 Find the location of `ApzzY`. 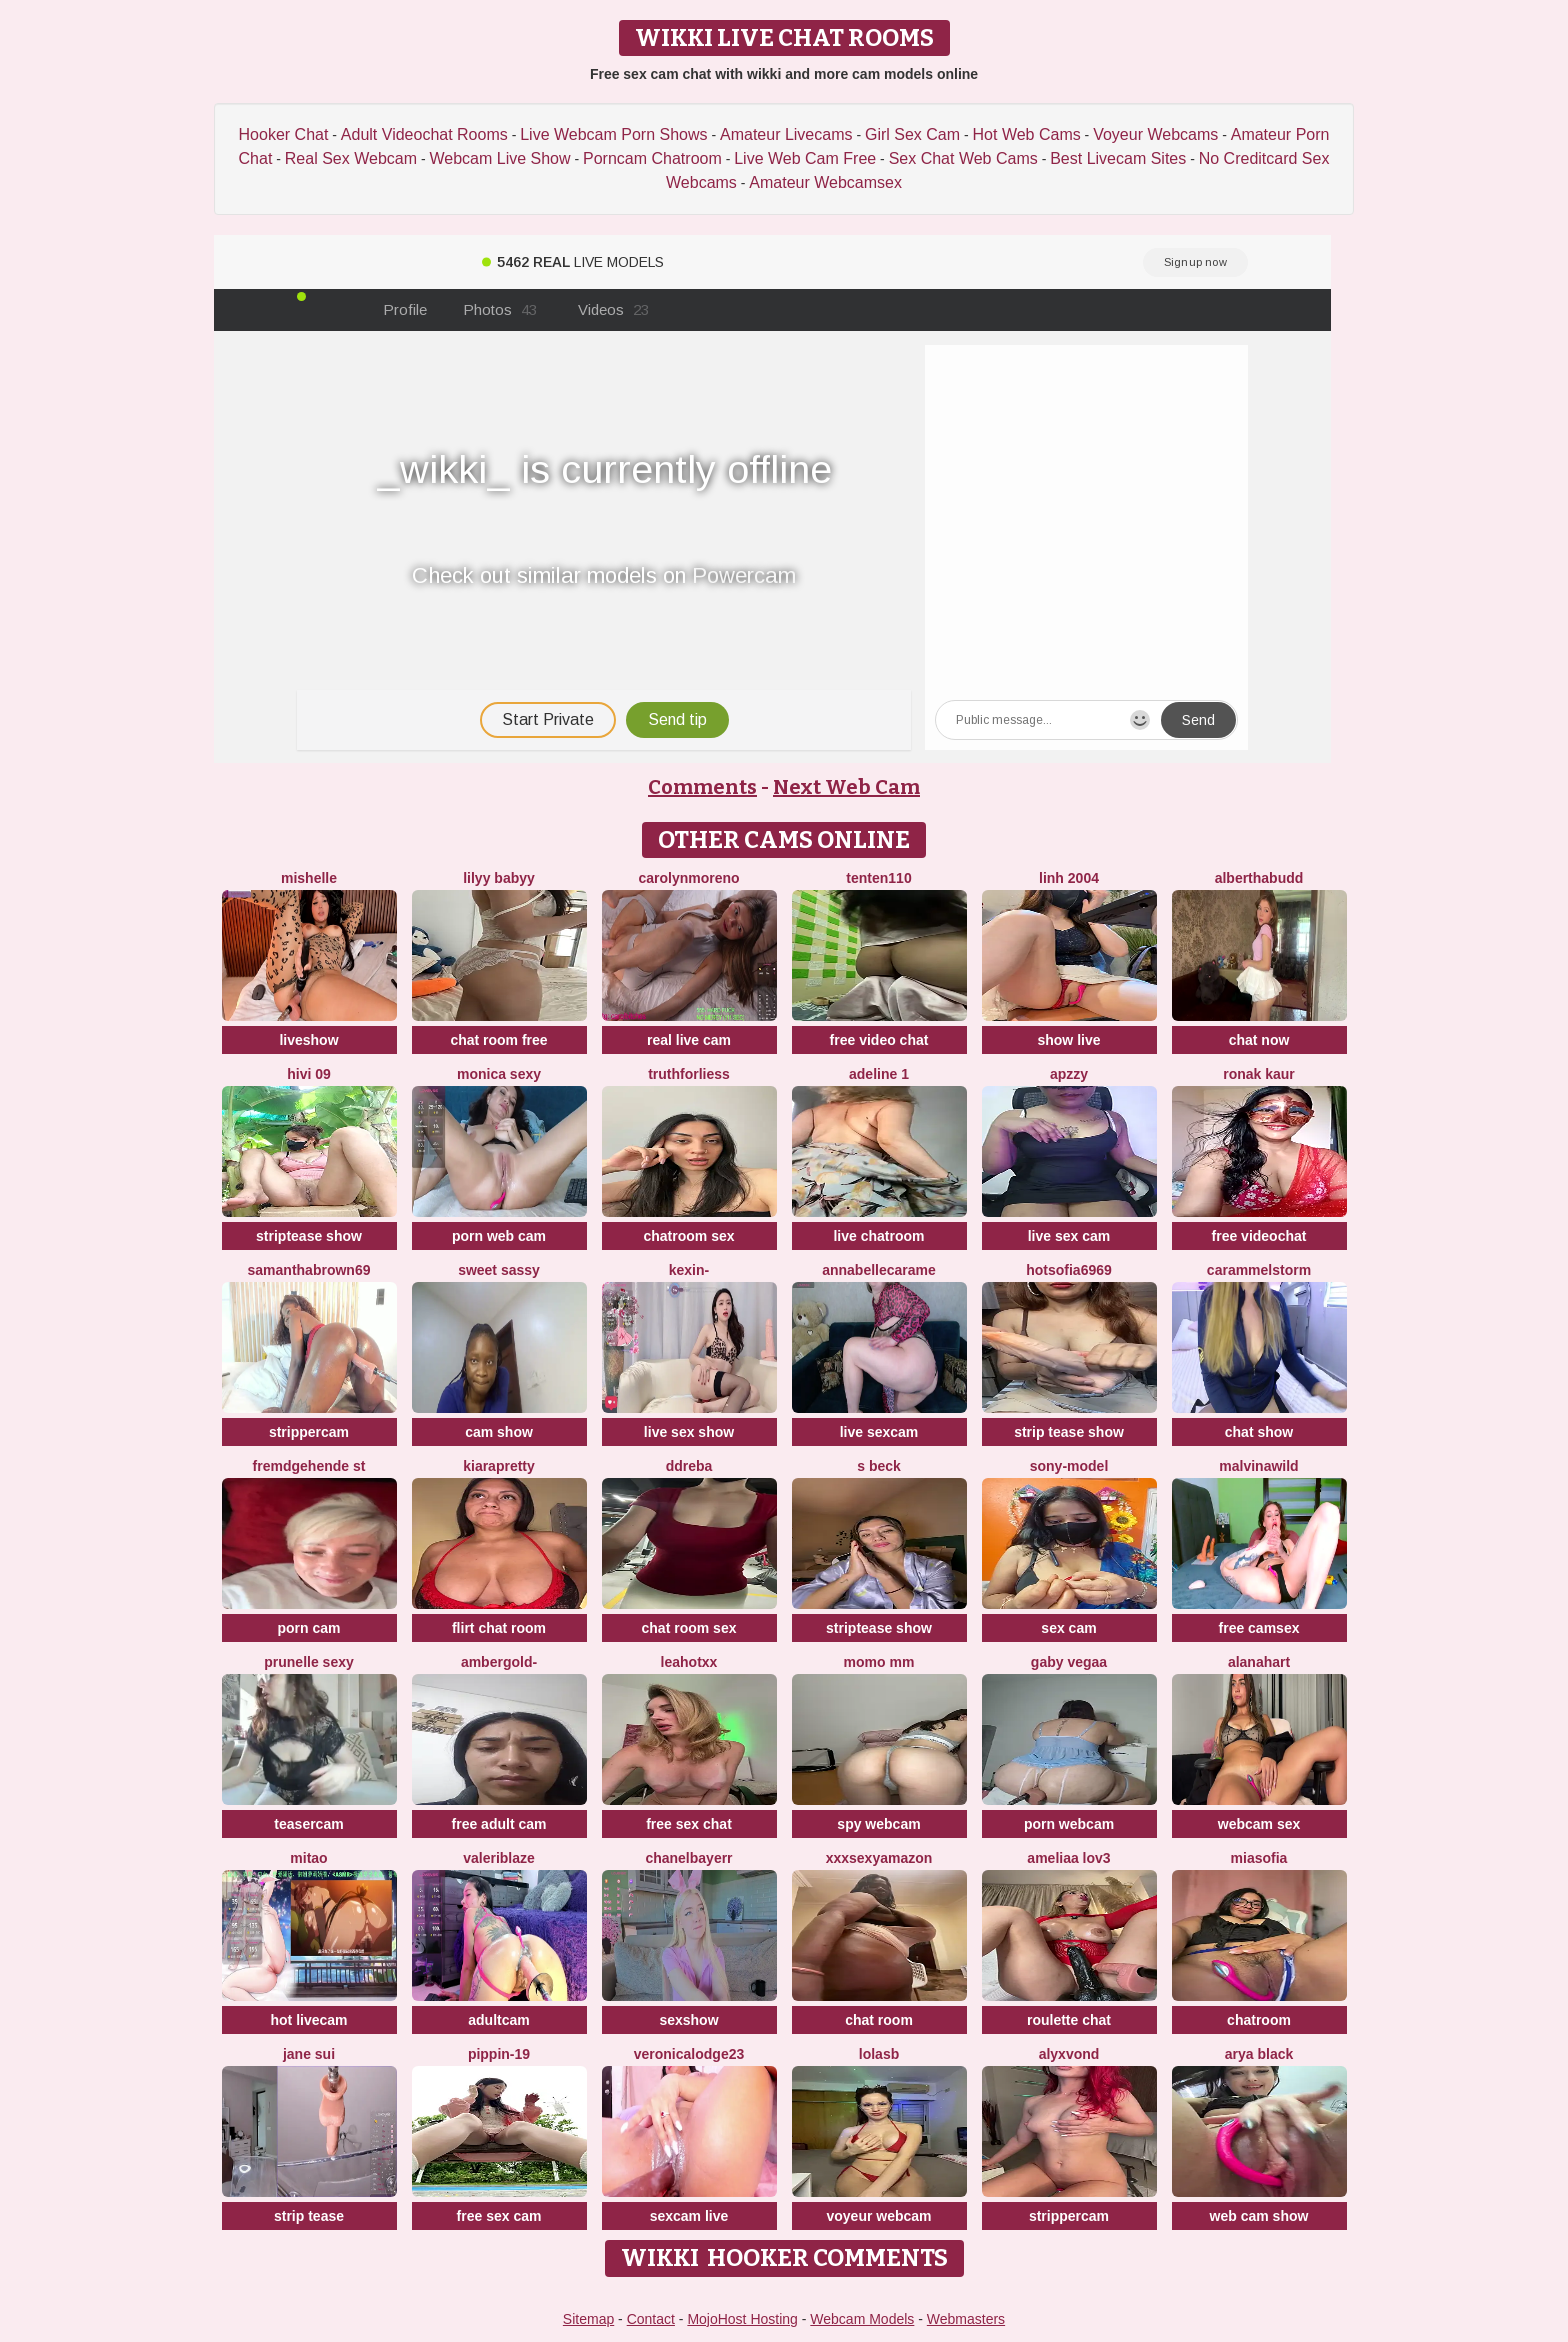

ApzzY is located at coordinates (1069, 1074).